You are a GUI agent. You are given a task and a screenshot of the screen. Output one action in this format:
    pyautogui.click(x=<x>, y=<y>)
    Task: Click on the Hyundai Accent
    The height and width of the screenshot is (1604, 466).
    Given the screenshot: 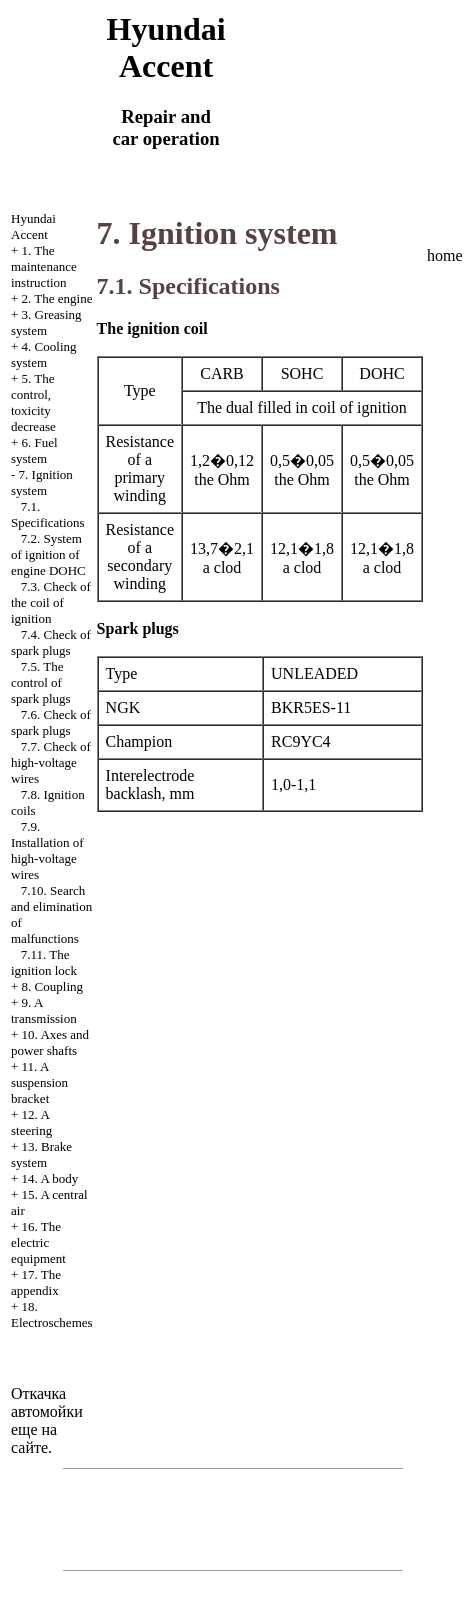 What is the action you would take?
    pyautogui.click(x=33, y=226)
    